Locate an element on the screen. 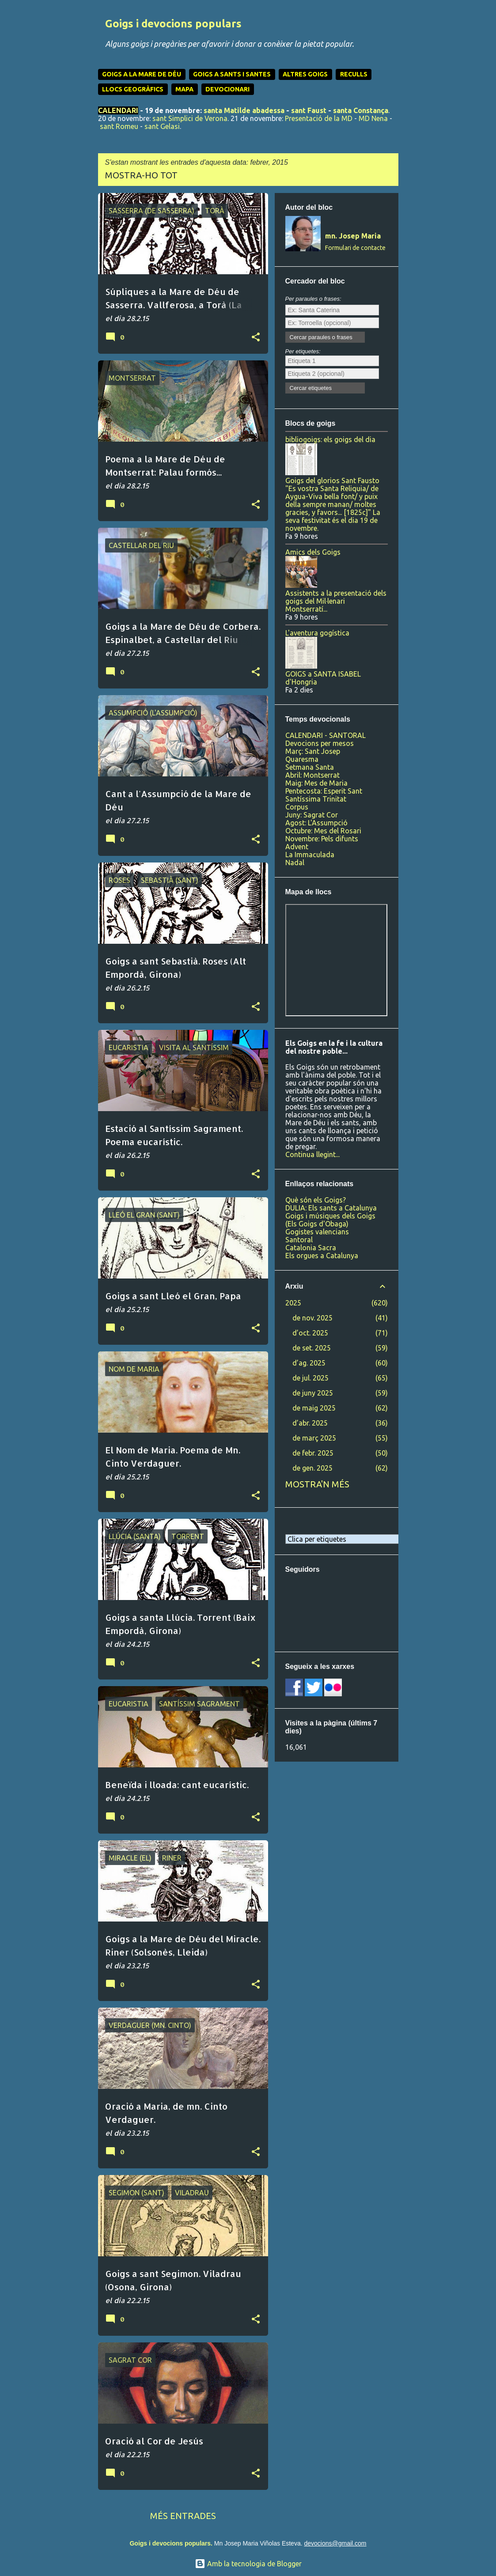 The height and width of the screenshot is (2576, 496). de set. 2025 is located at coordinates (311, 1348).